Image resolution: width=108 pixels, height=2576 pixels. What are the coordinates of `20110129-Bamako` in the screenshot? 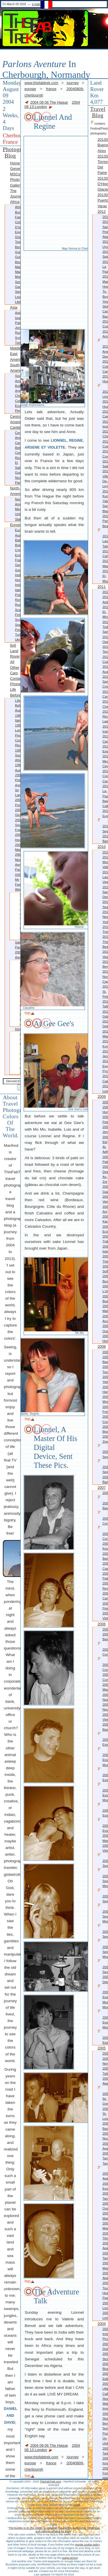 It's located at (105, 838).